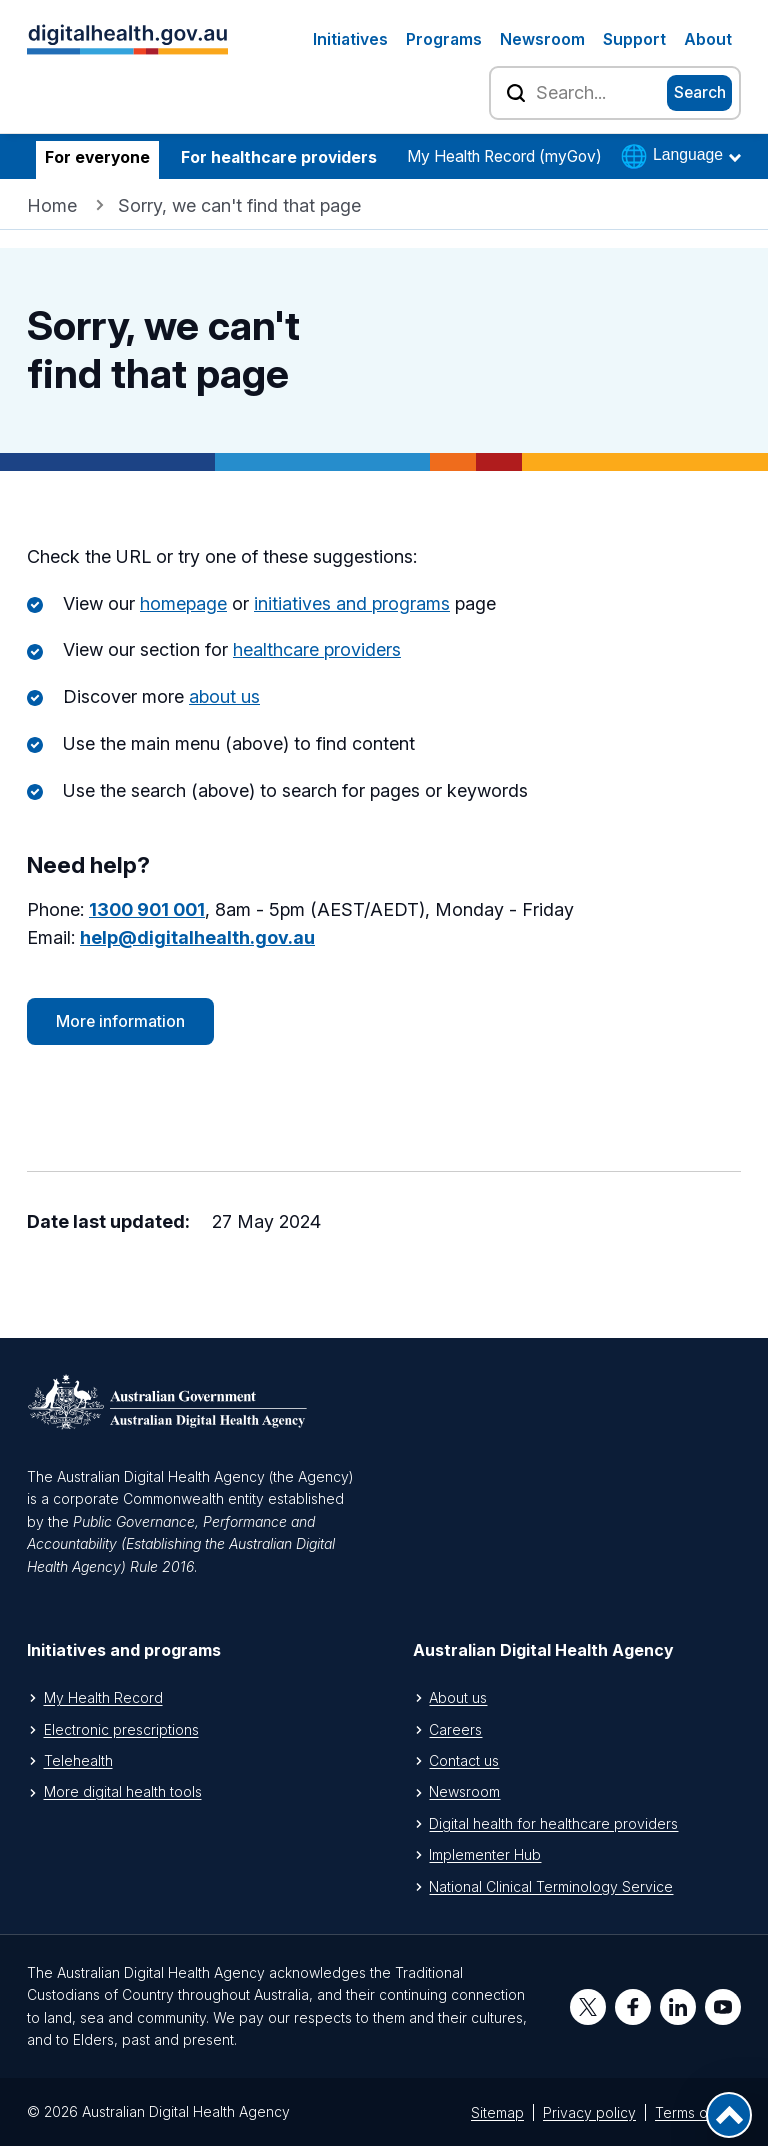 The image size is (768, 2146). What do you see at coordinates (279, 157) in the screenshot?
I see `For healthcare providers` at bounding box center [279, 157].